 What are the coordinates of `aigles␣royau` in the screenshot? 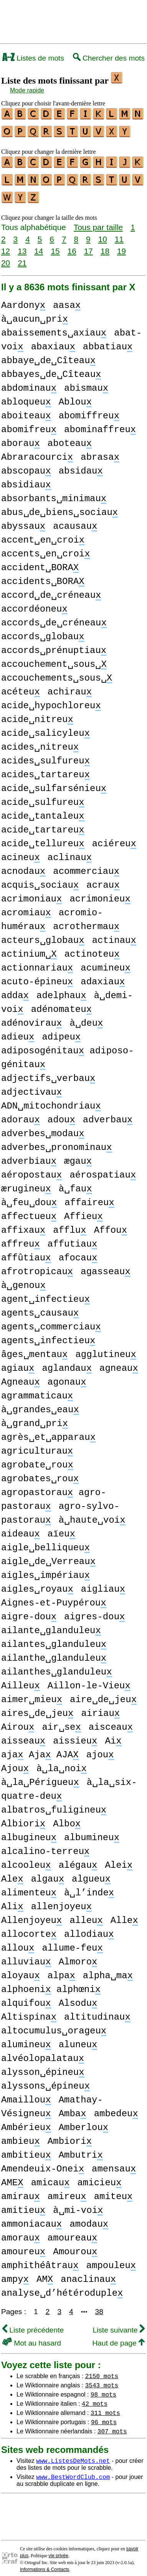 It's located at (37, 1583).